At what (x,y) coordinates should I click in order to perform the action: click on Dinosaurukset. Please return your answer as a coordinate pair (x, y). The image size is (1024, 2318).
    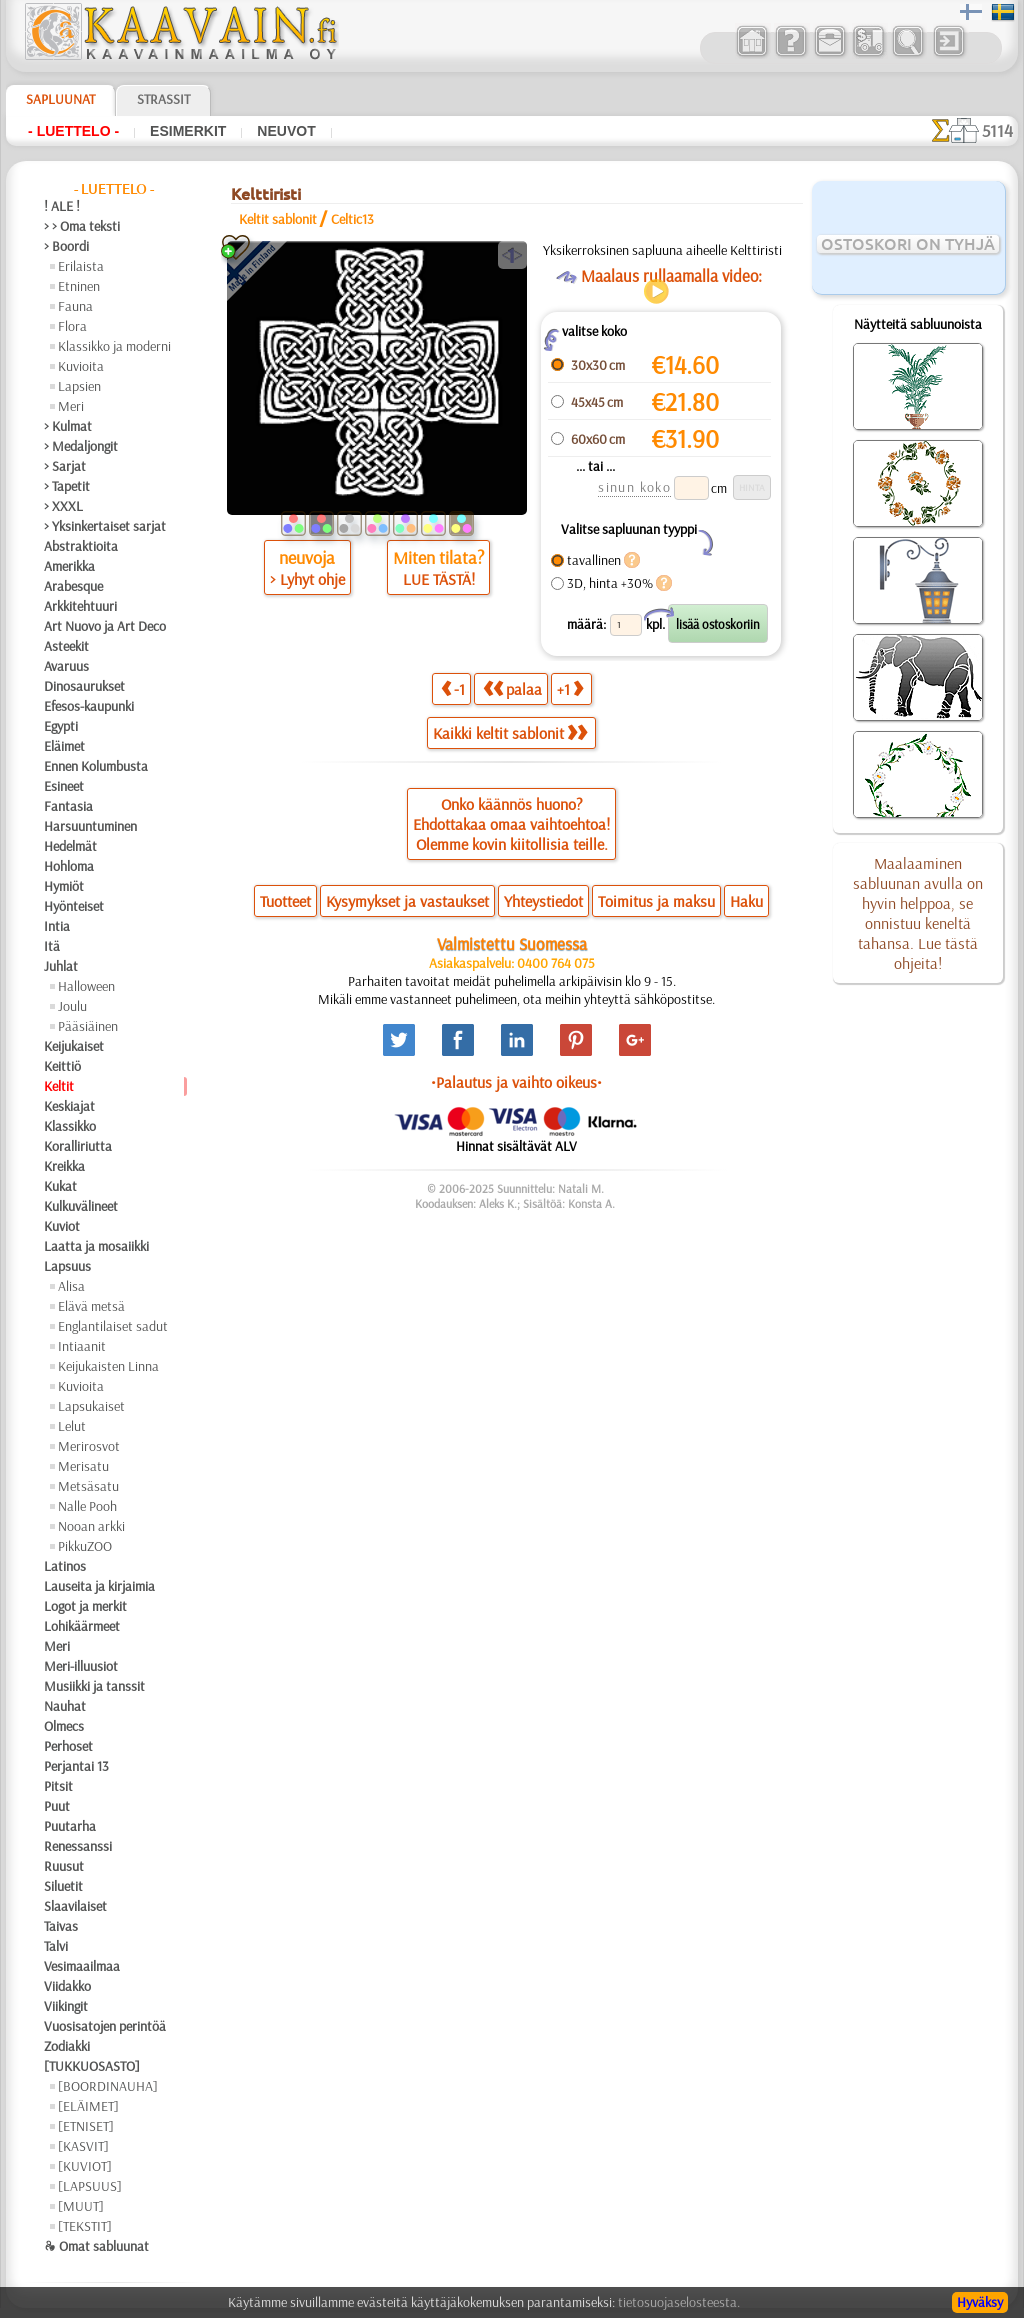
    Looking at the image, I should click on (84, 686).